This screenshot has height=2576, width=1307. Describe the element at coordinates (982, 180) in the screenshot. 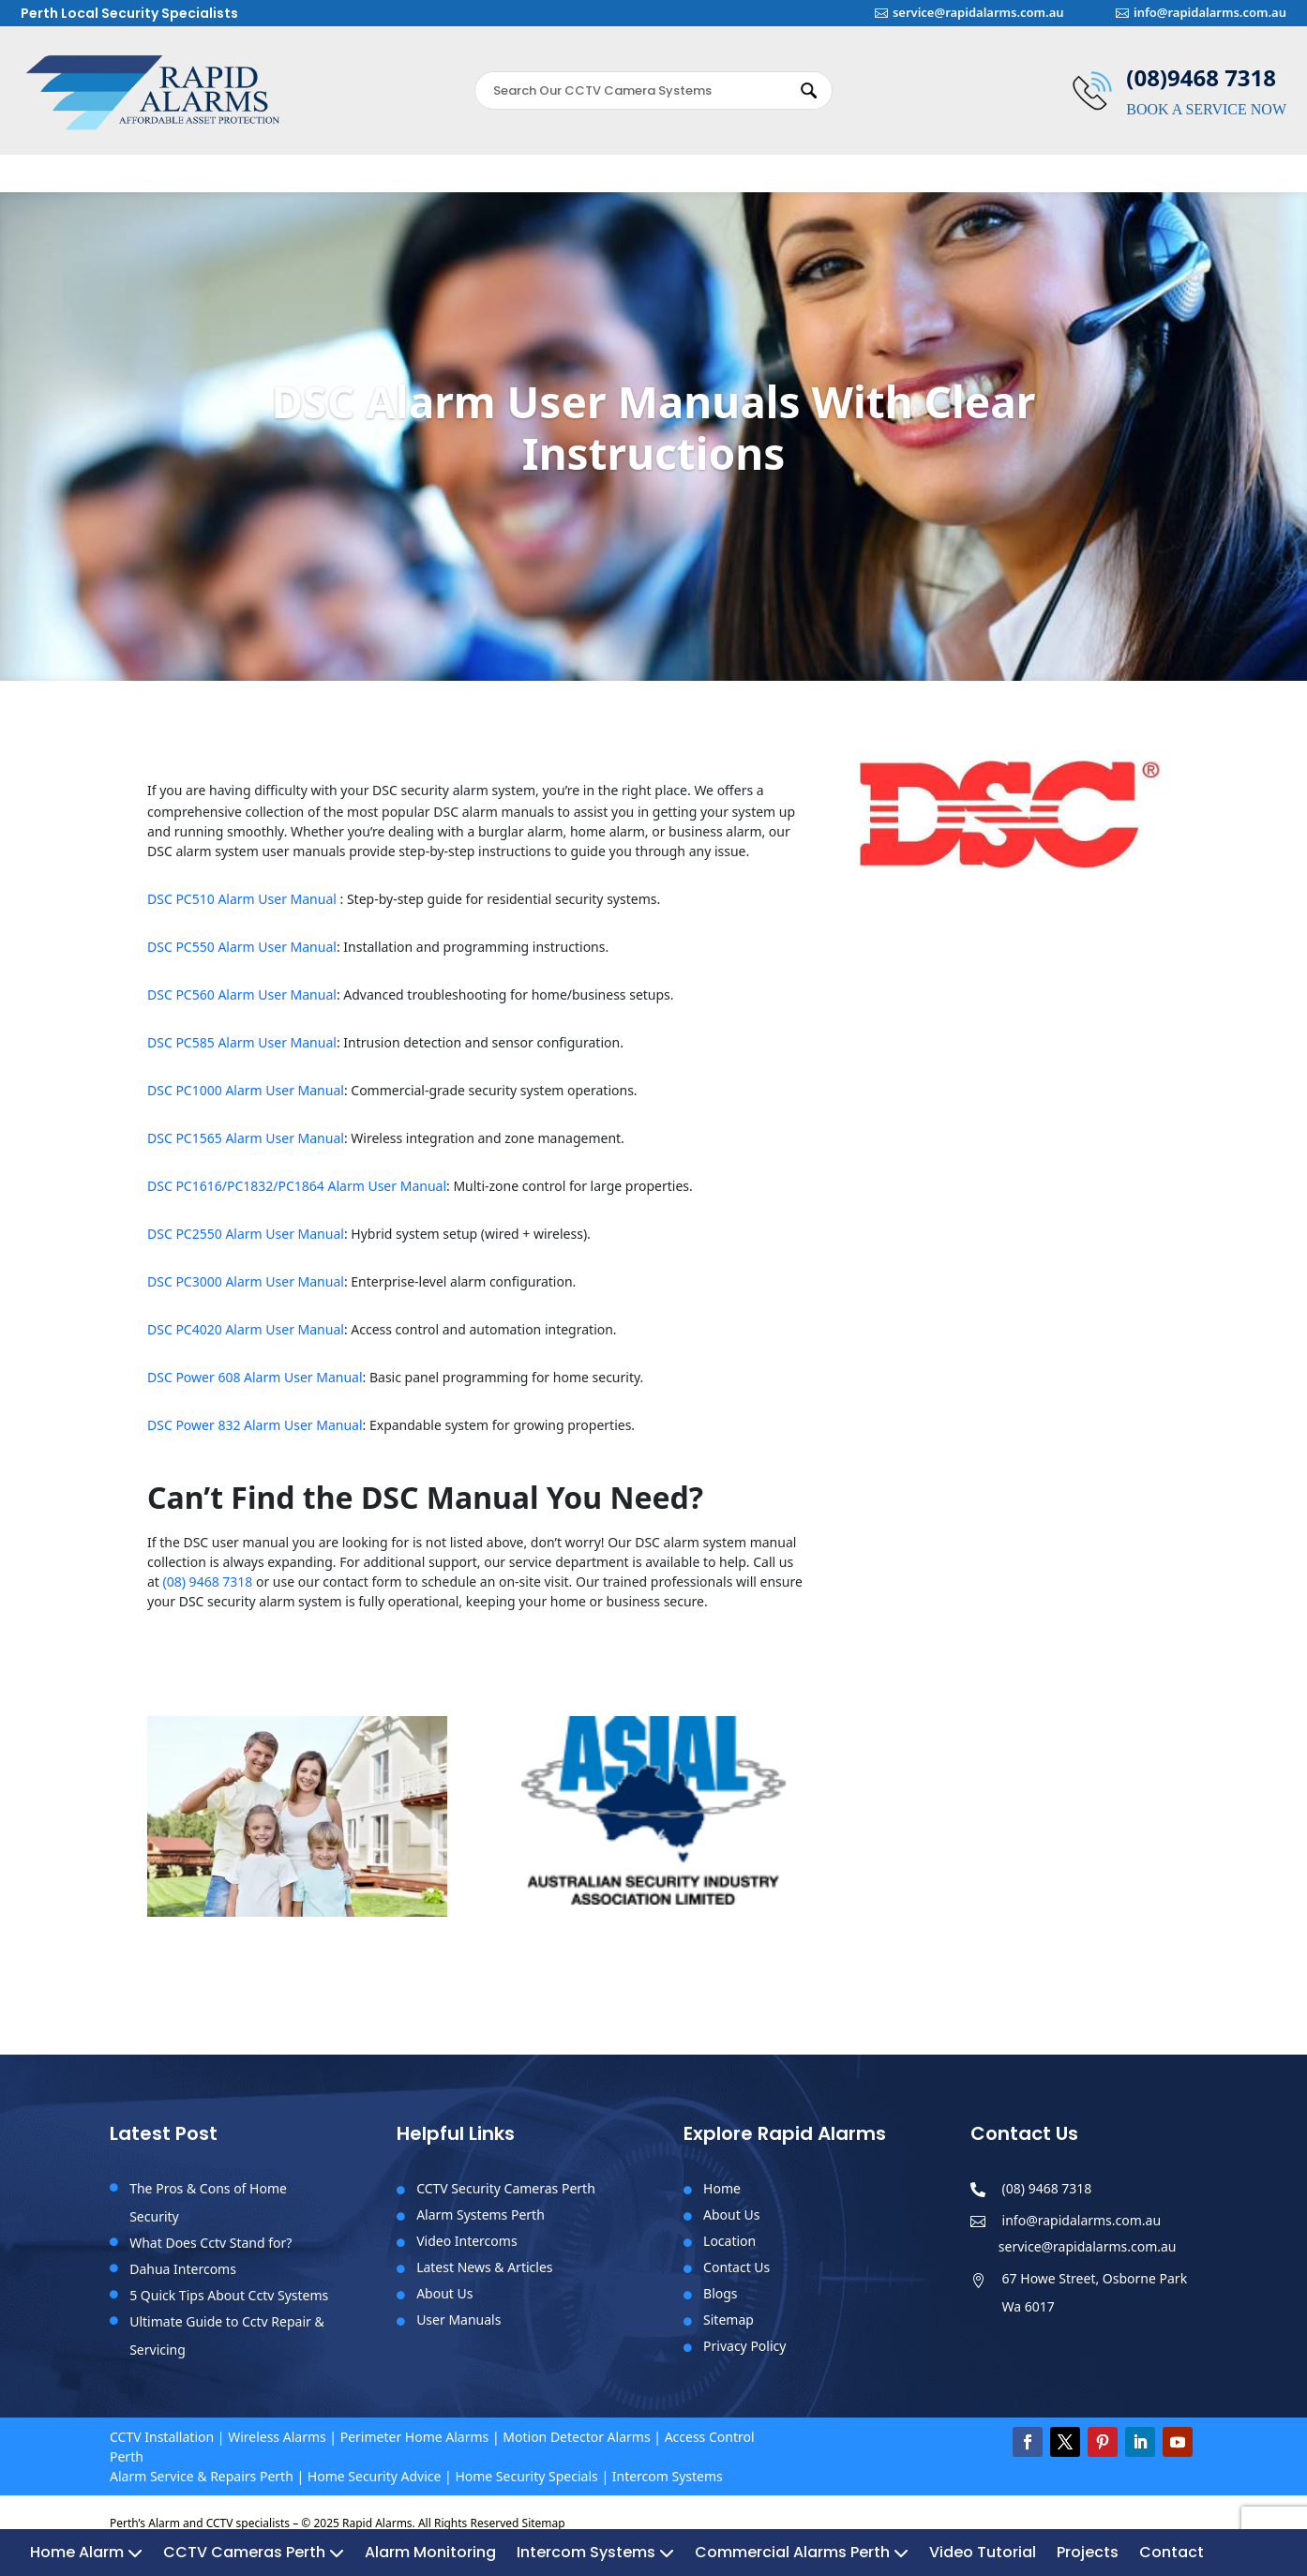

I see `Video Tutorial` at that location.